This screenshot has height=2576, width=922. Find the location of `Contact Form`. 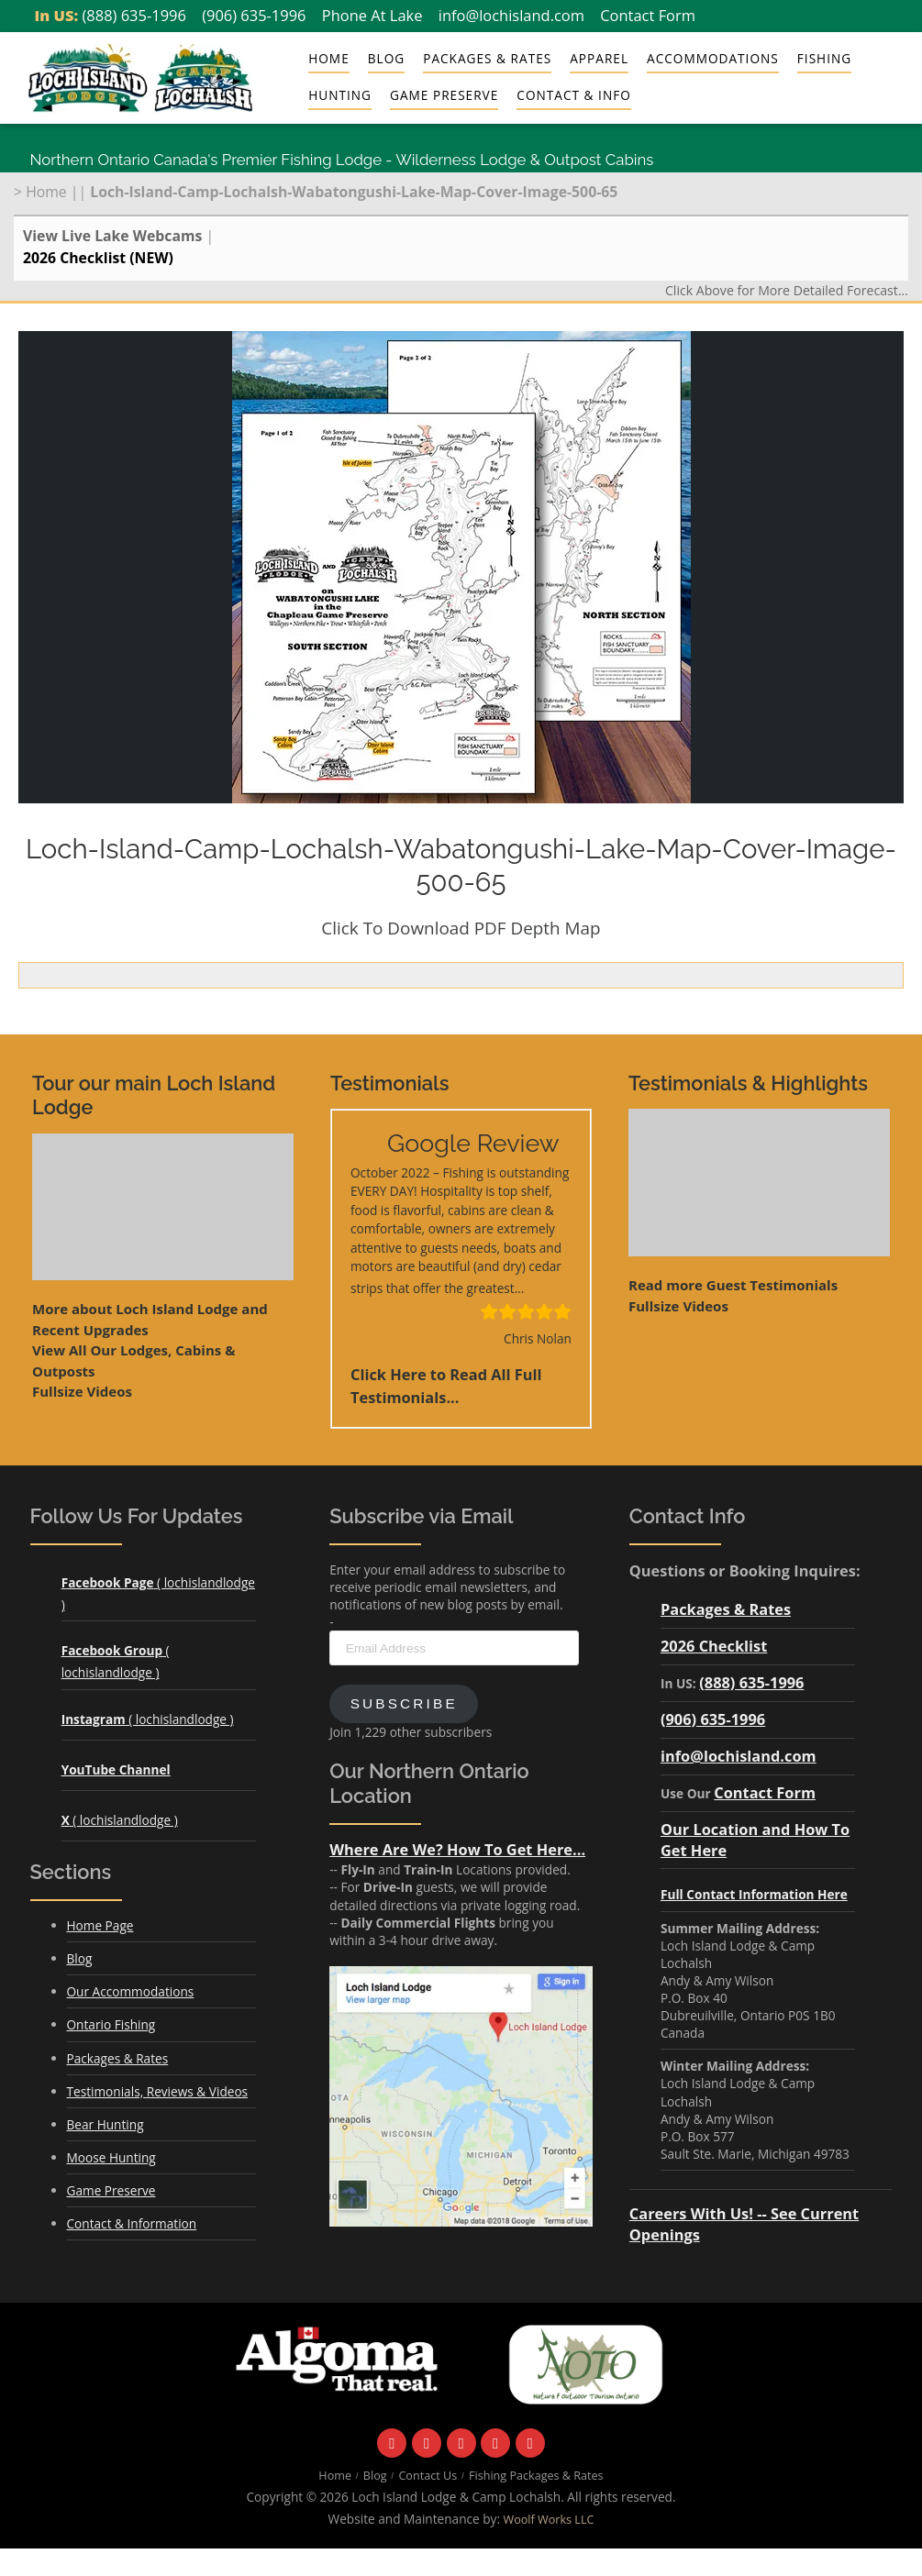

Contact Form is located at coordinates (647, 15).